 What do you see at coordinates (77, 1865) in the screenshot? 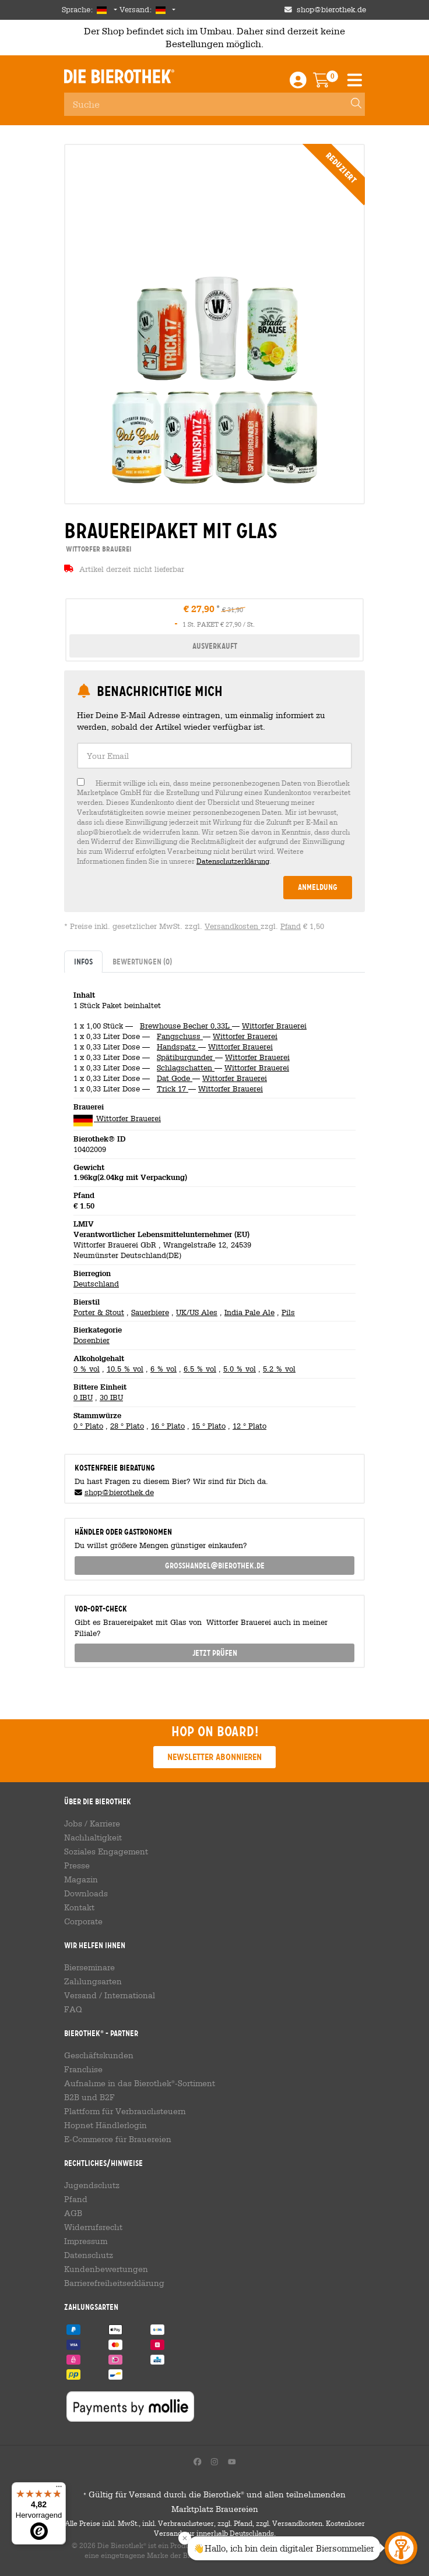
I see `Presse` at bounding box center [77, 1865].